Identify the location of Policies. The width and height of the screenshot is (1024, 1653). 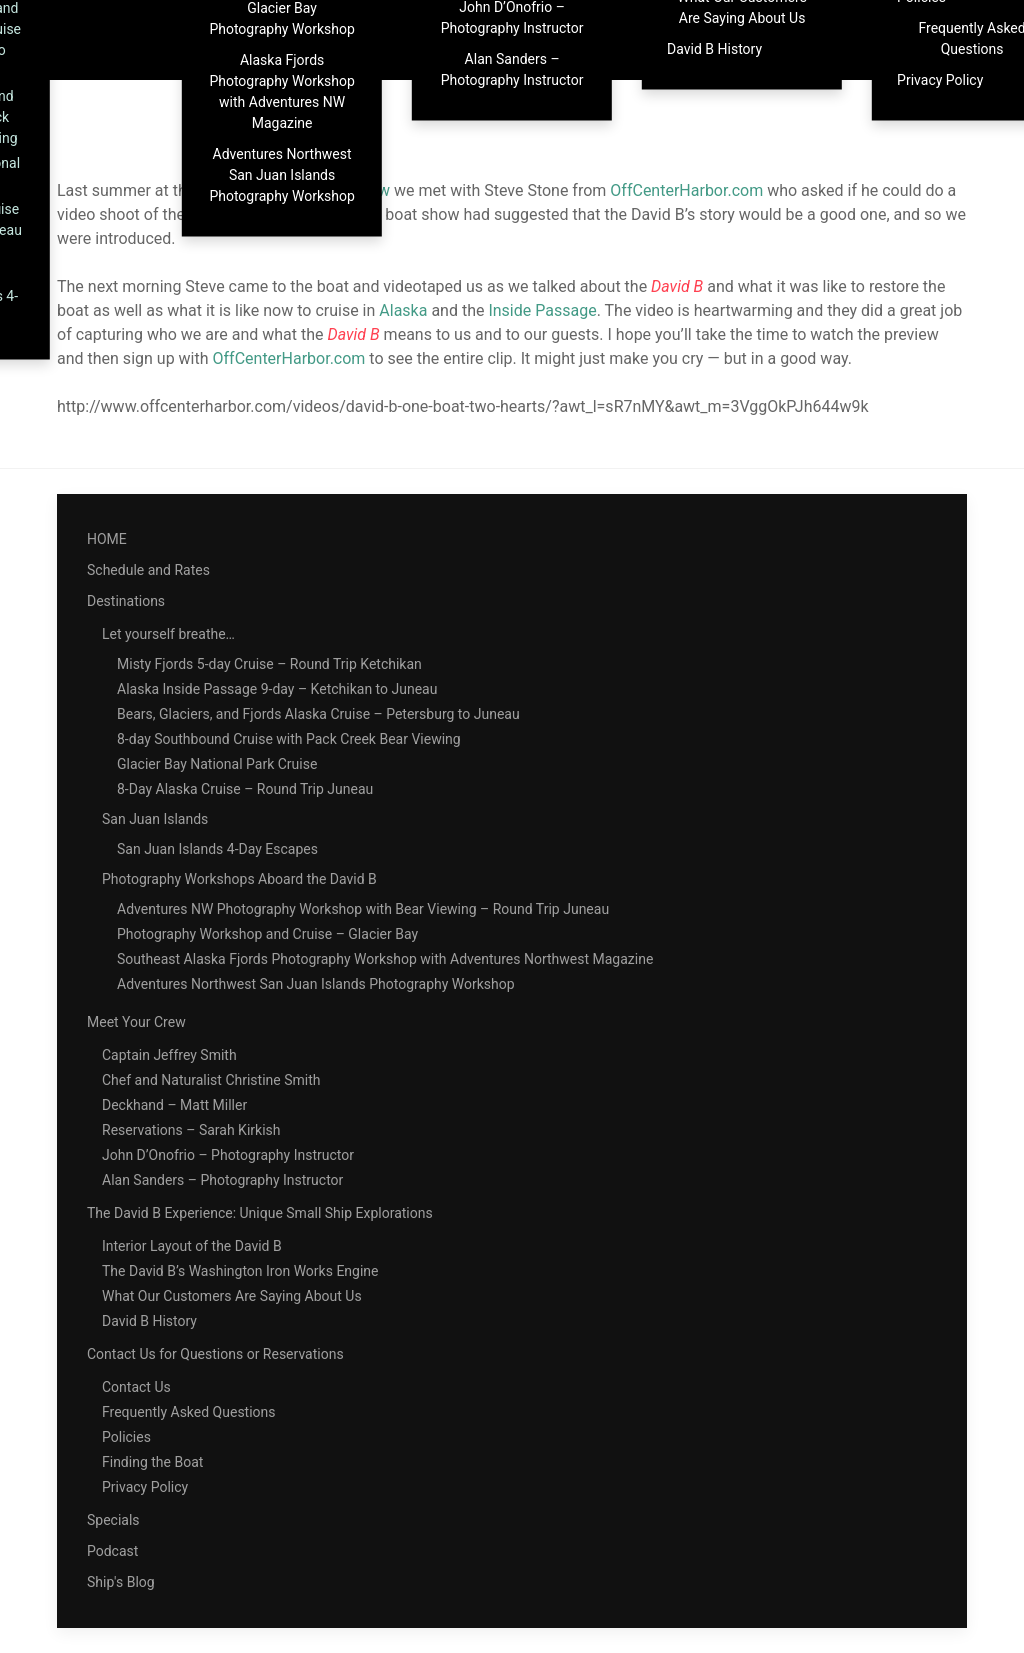
(126, 1437).